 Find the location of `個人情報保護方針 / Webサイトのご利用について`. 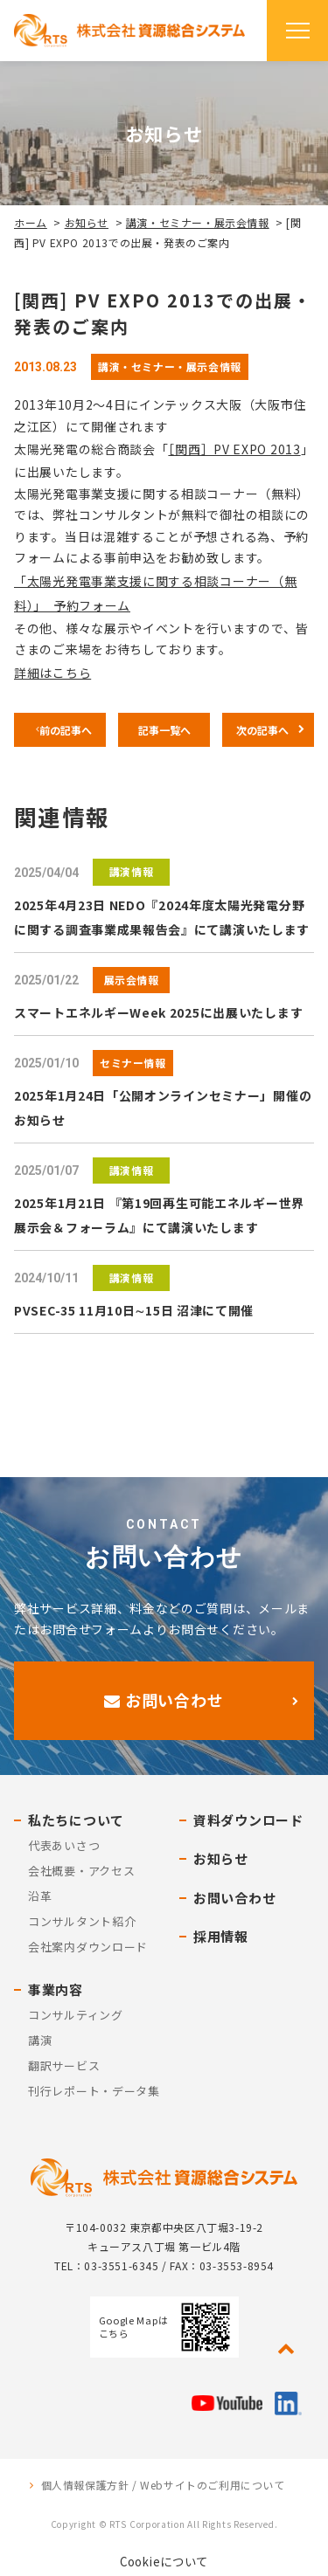

個人情報保護方針 / Webサイトのご利用について is located at coordinates (163, 2484).